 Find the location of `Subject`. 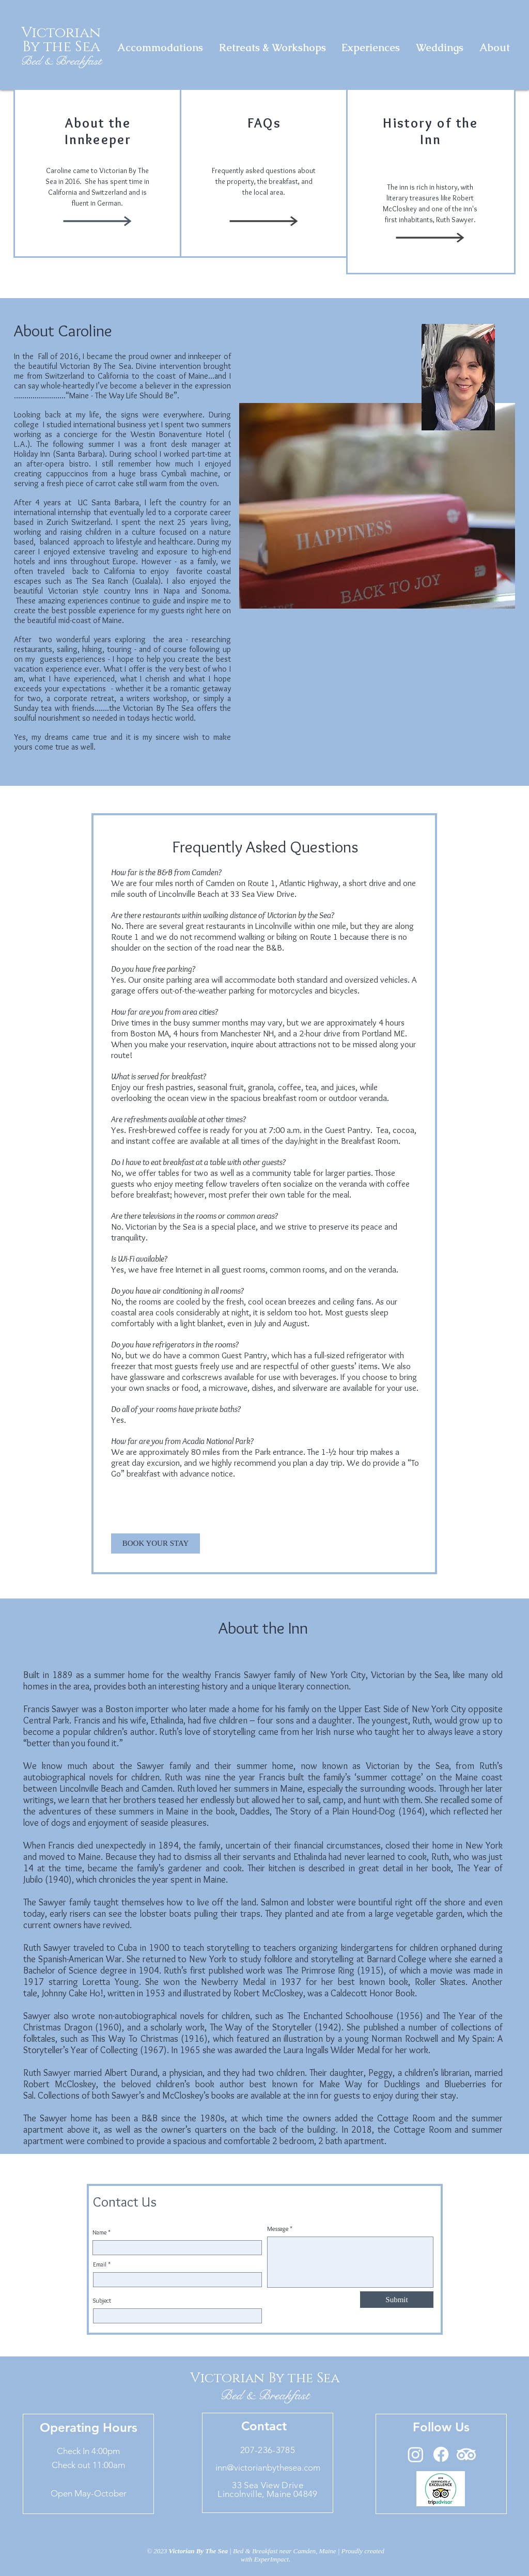

Subject is located at coordinates (102, 2301).